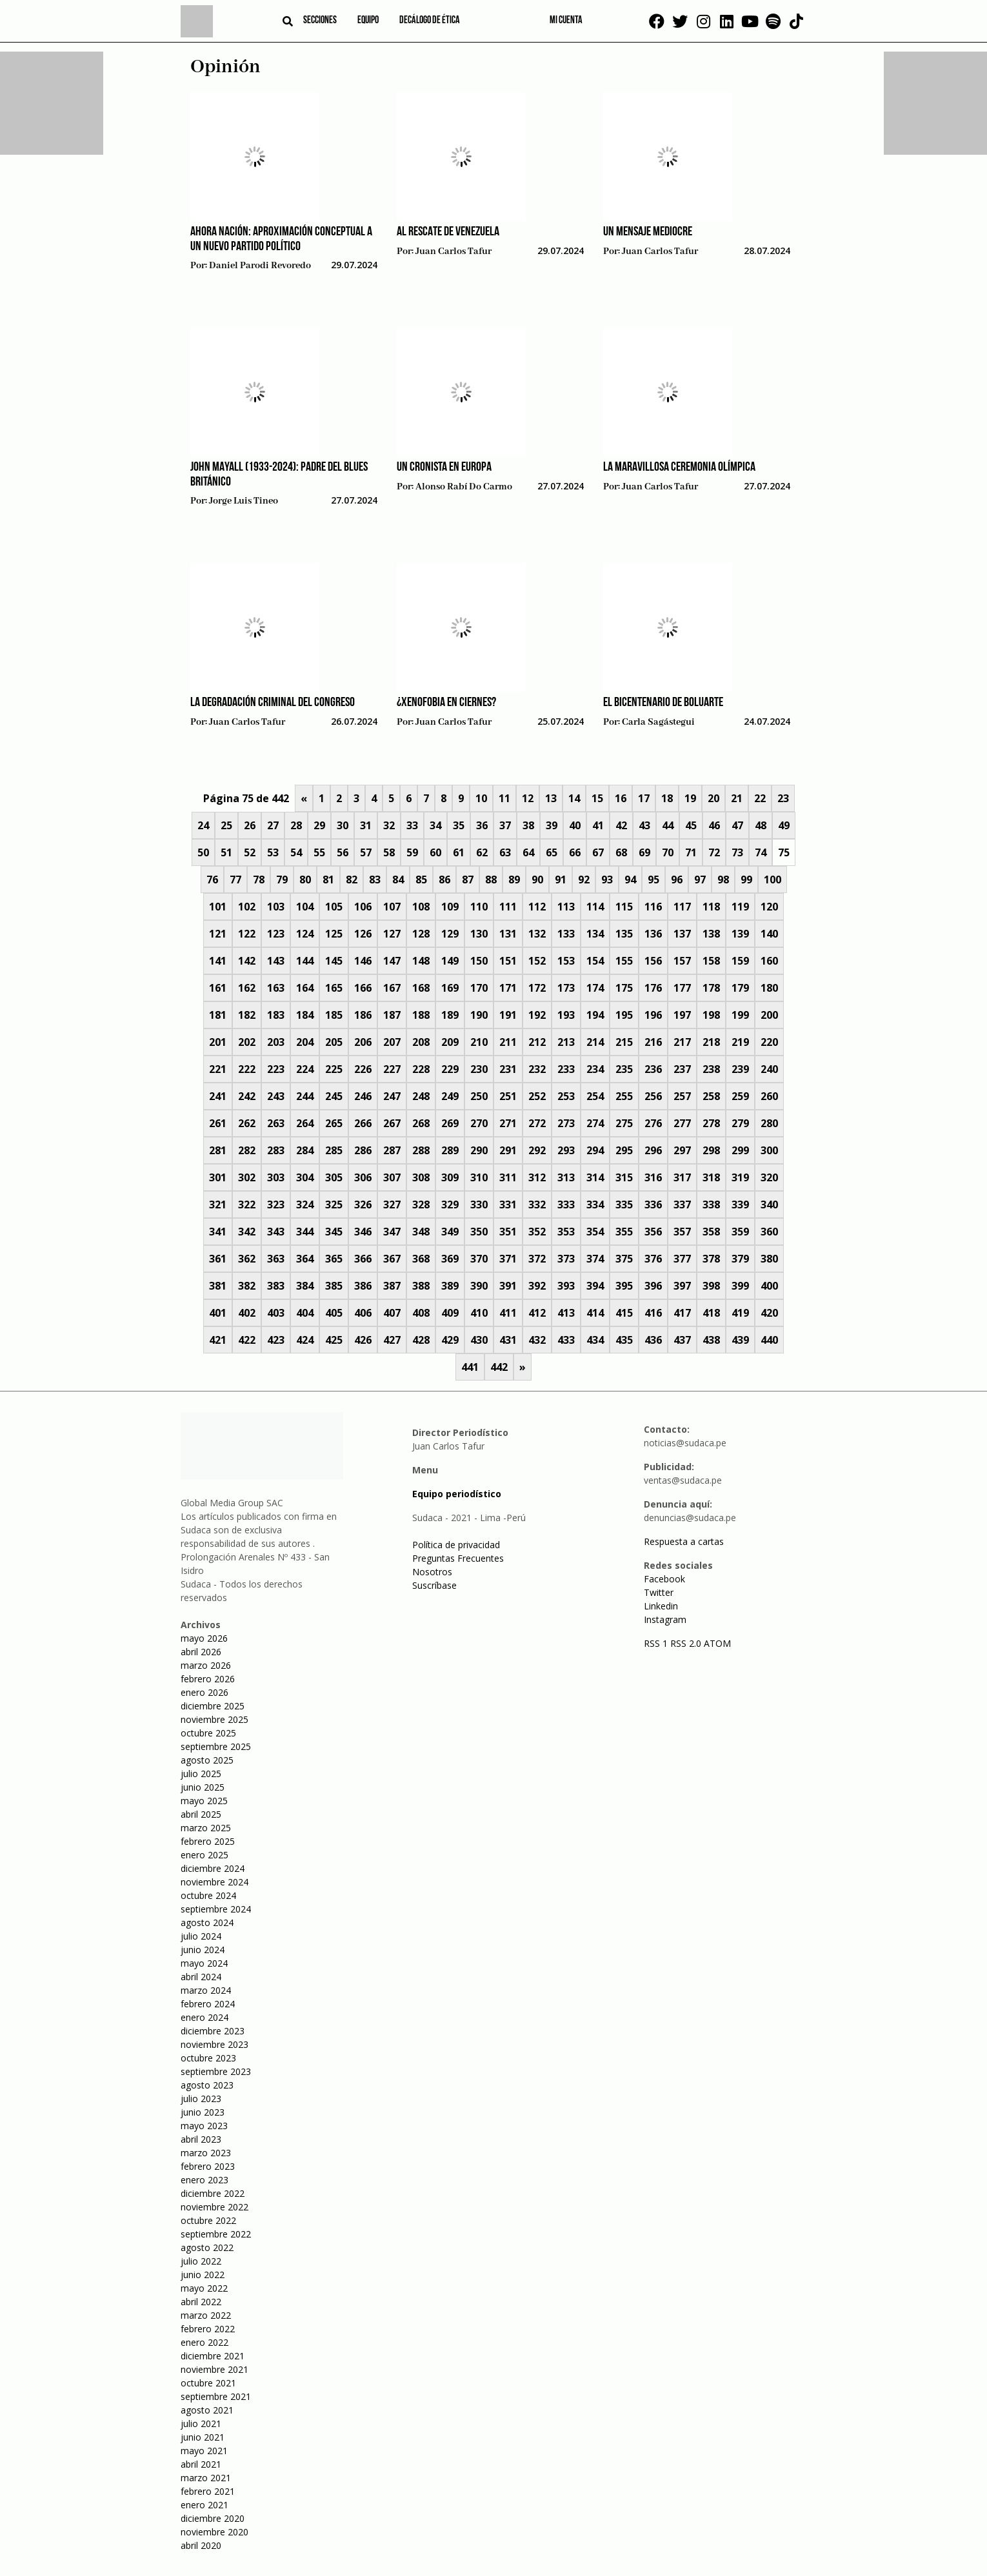 The image size is (987, 2576). I want to click on 311, so click(508, 1177).